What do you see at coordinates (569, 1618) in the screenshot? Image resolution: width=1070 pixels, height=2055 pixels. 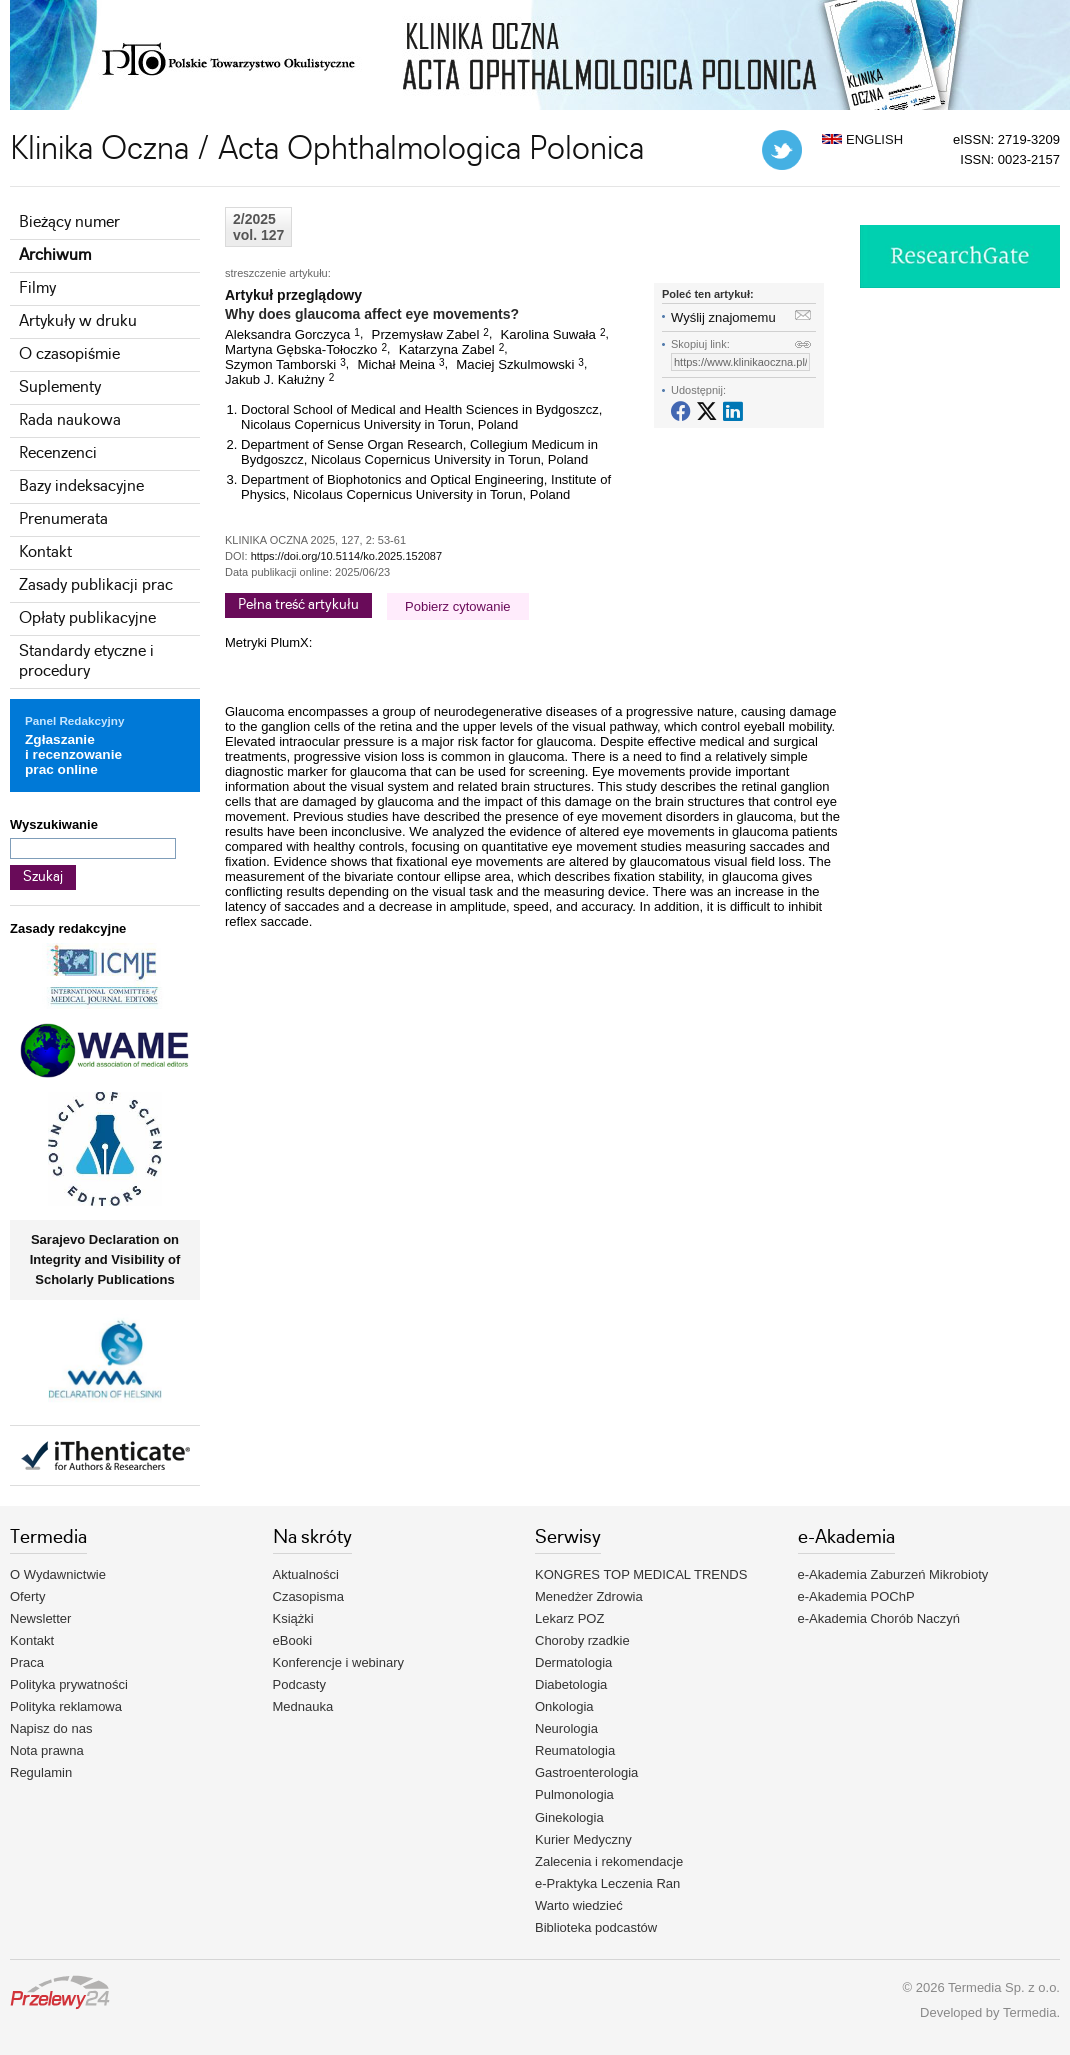 I see `Lekarz POZ` at bounding box center [569, 1618].